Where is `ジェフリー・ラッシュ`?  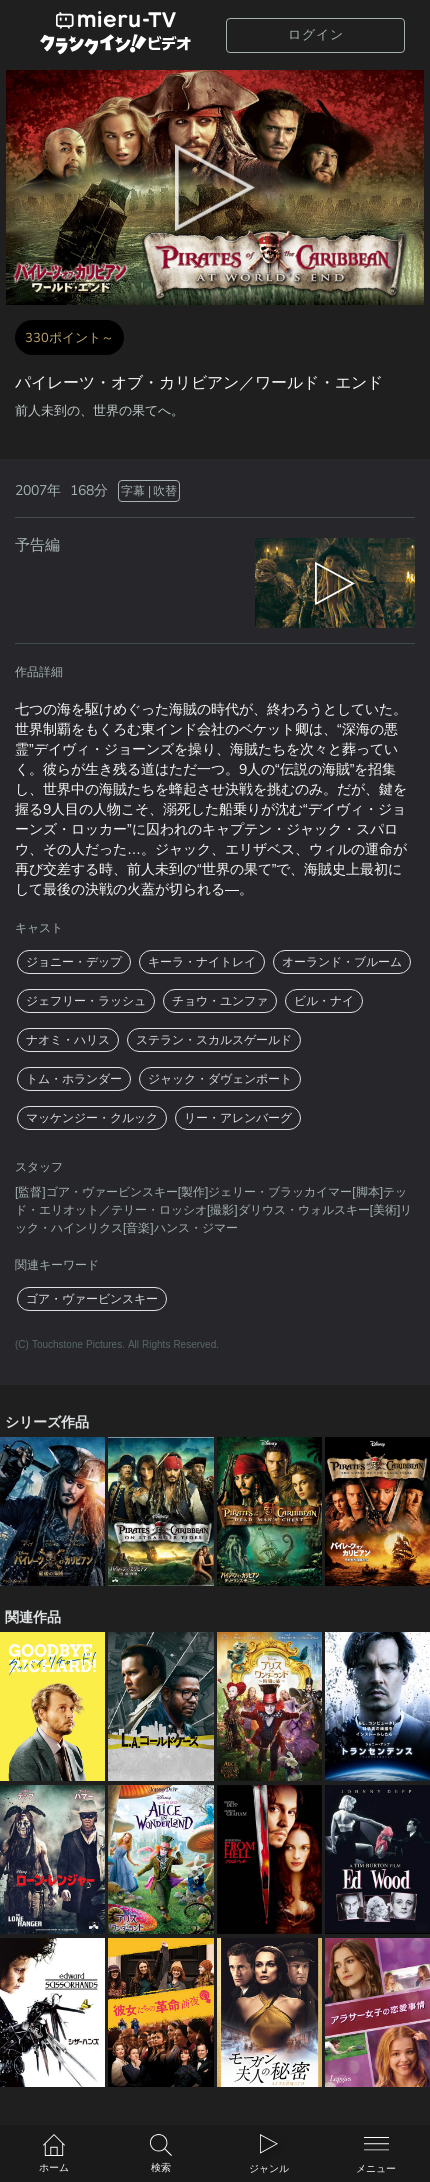 ジェフリー・ラッシュ is located at coordinates (86, 1001).